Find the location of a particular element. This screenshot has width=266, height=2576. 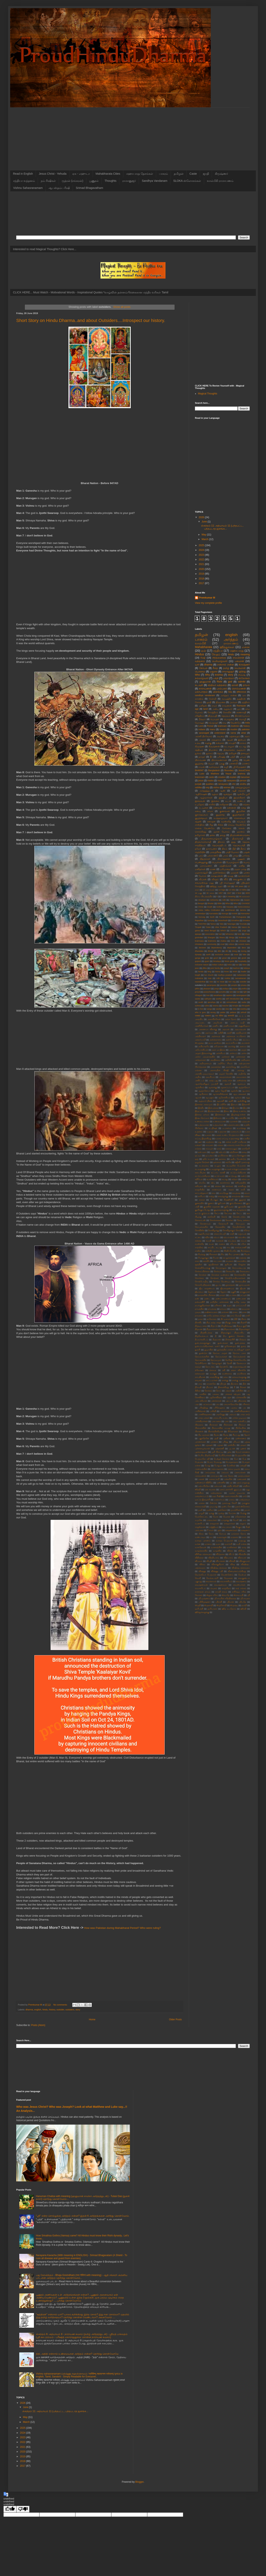

ஓங்காரம் is located at coordinates (217, 1162).